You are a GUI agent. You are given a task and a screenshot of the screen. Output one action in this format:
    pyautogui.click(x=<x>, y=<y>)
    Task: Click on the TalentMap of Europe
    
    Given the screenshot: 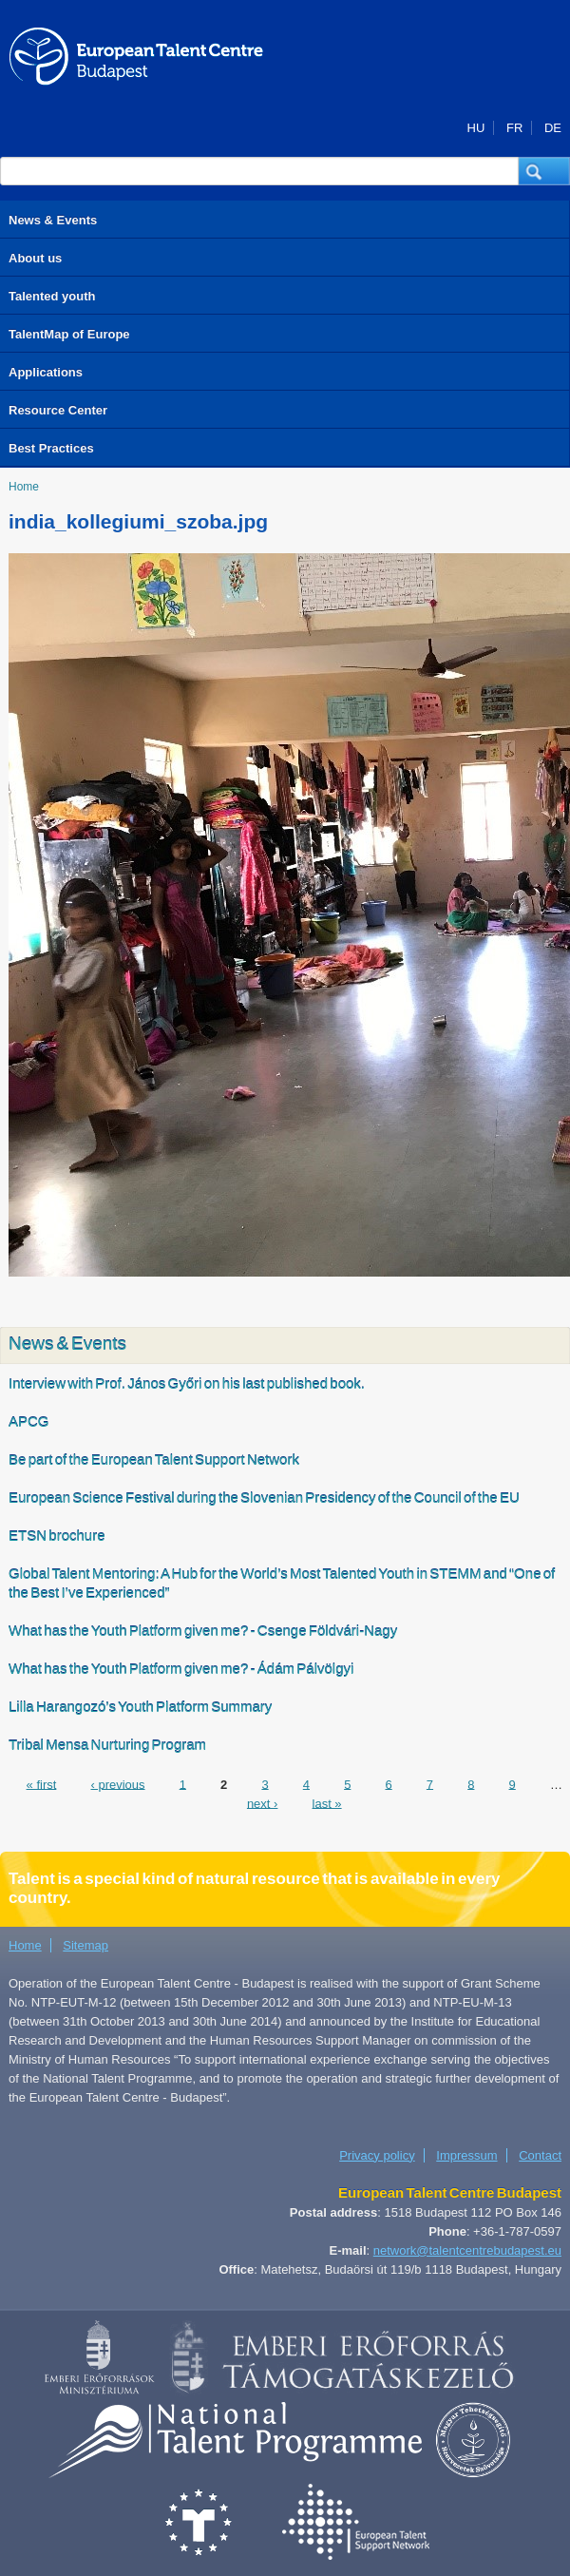 What is the action you would take?
    pyautogui.click(x=69, y=334)
    